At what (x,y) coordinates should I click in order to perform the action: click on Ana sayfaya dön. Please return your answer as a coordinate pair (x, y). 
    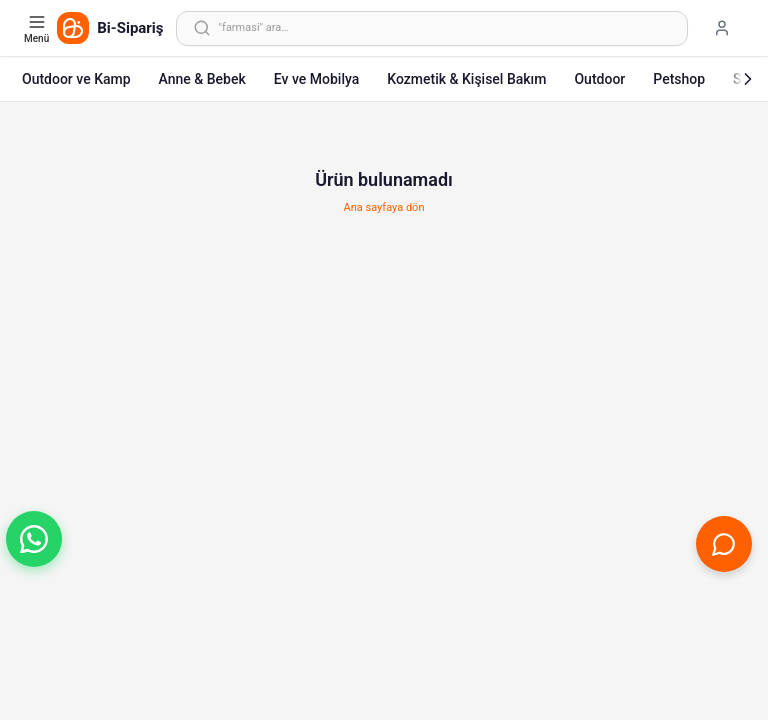
    Looking at the image, I should click on (384, 207).